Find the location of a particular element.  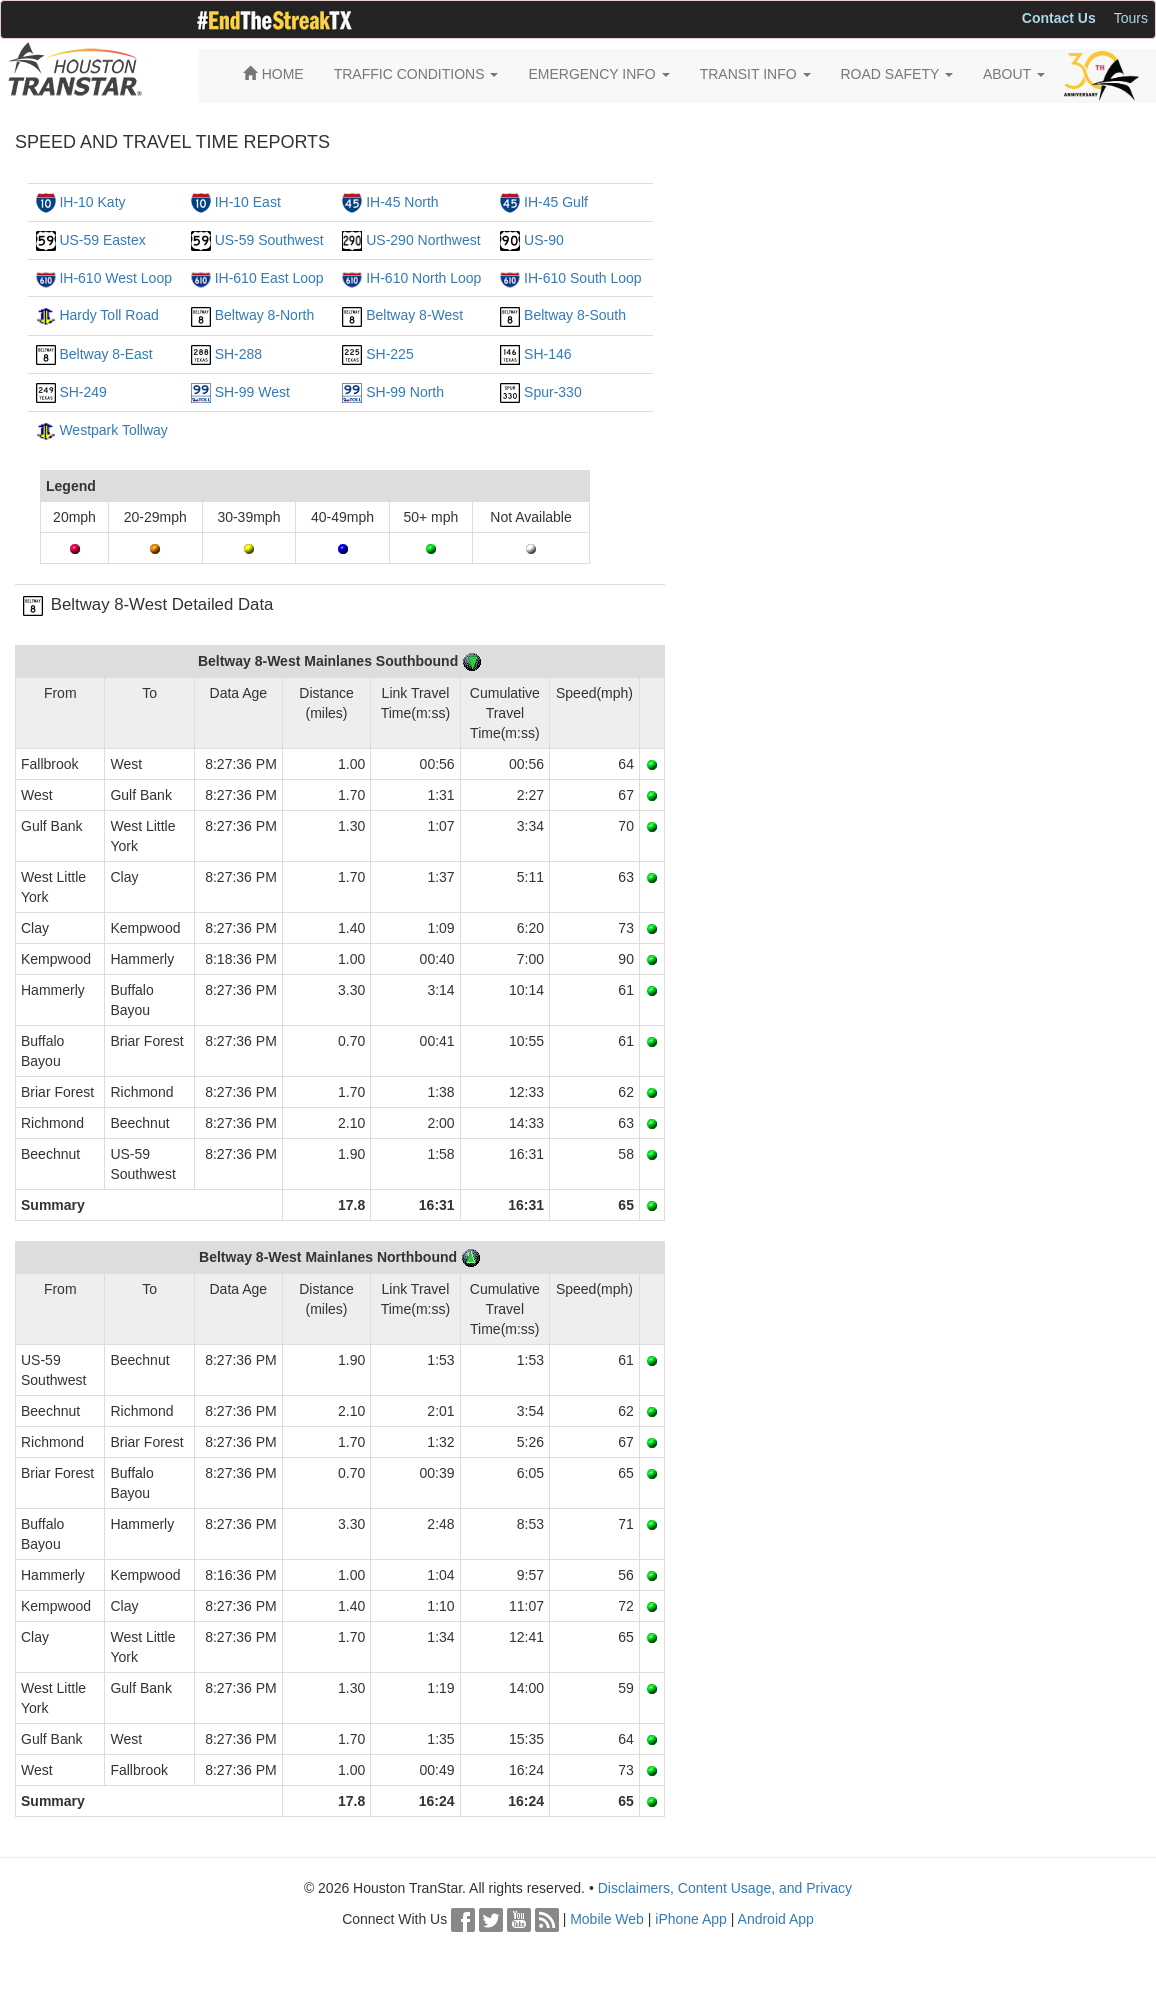

SH-99 West is located at coordinates (252, 392).